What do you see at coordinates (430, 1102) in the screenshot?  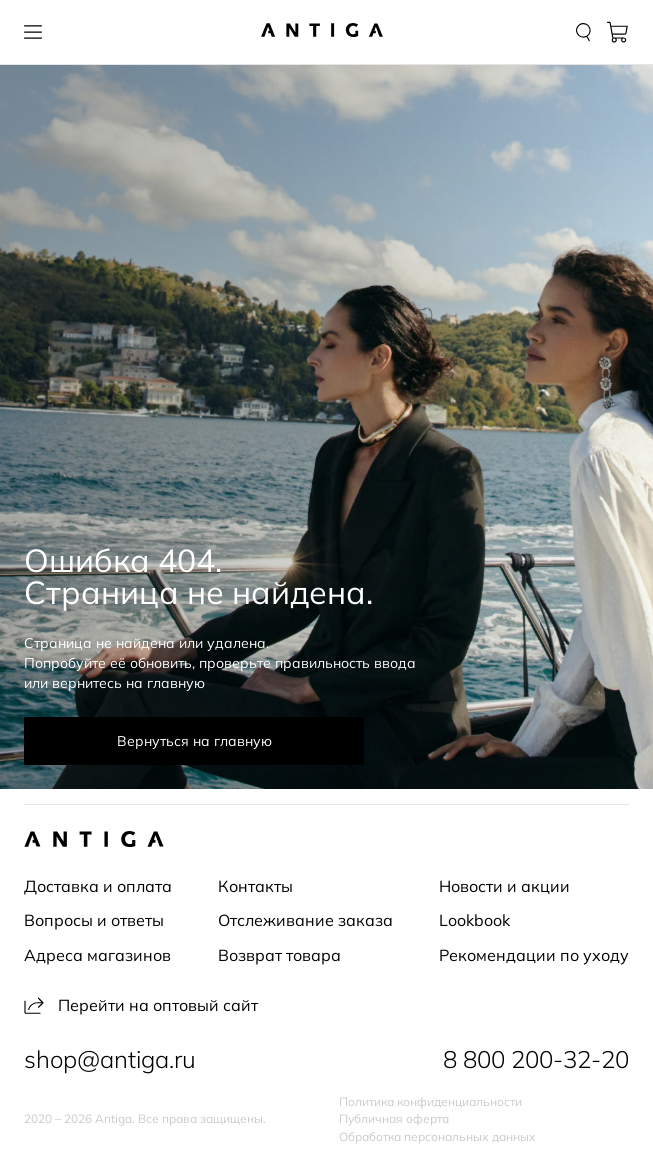 I see `Политика конфиденциальности` at bounding box center [430, 1102].